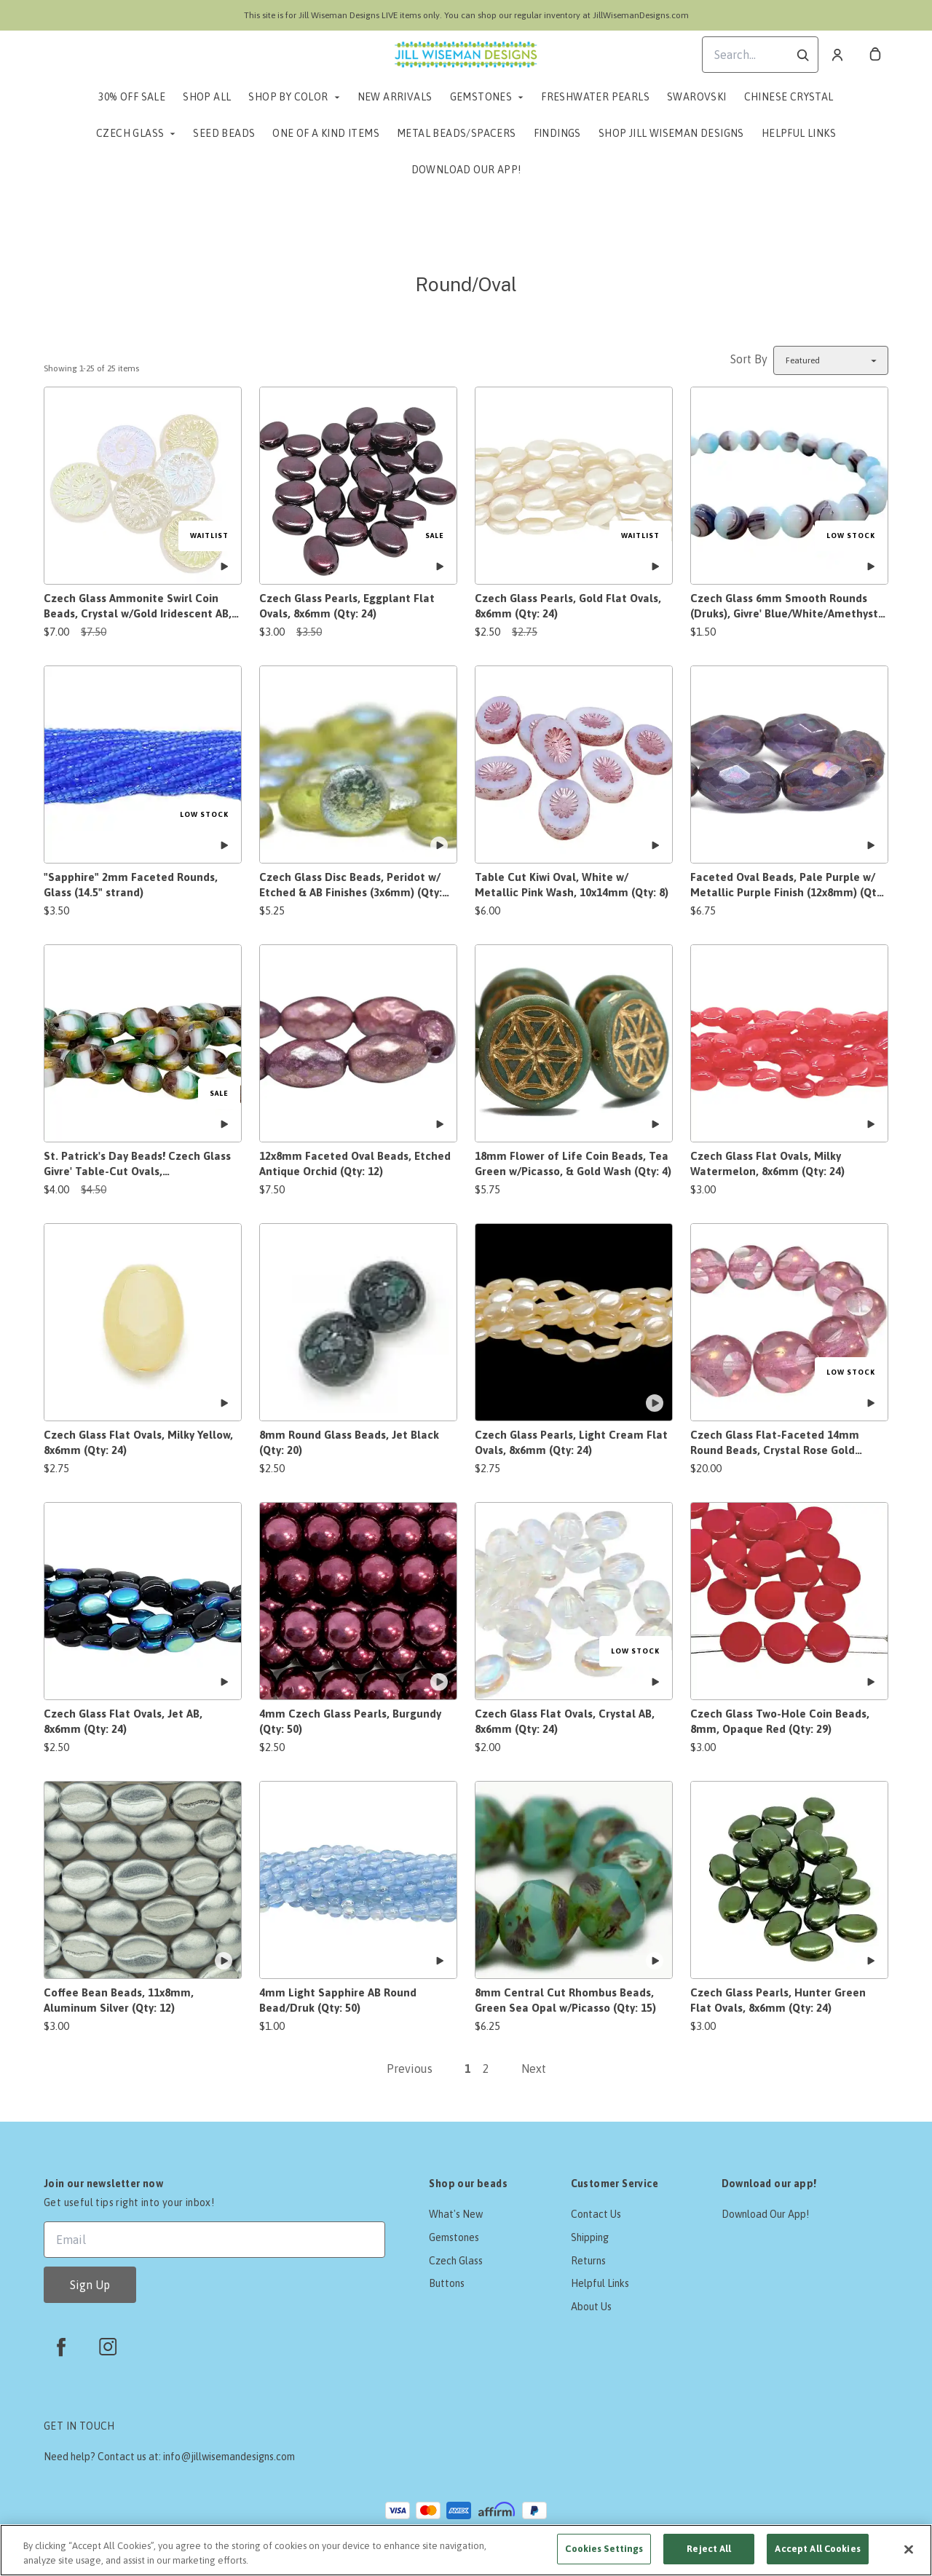 This screenshot has width=932, height=2576. What do you see at coordinates (779, 1721) in the screenshot?
I see `Czech Glass Two-Hole Coin Beads, 8mm, Opaque Red (Qty: 29)` at bounding box center [779, 1721].